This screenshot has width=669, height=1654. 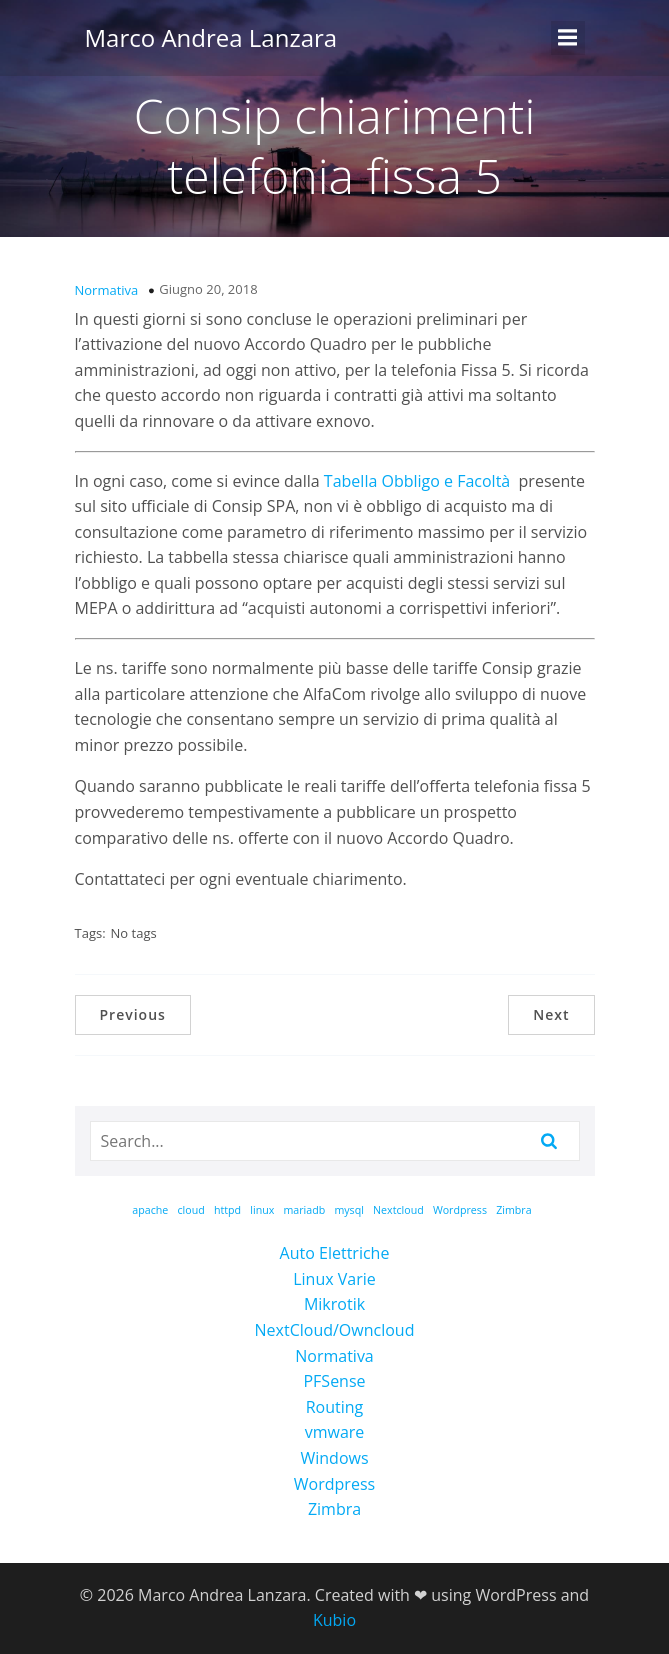 I want to click on NextCloud/Owncloud, so click(x=335, y=1330).